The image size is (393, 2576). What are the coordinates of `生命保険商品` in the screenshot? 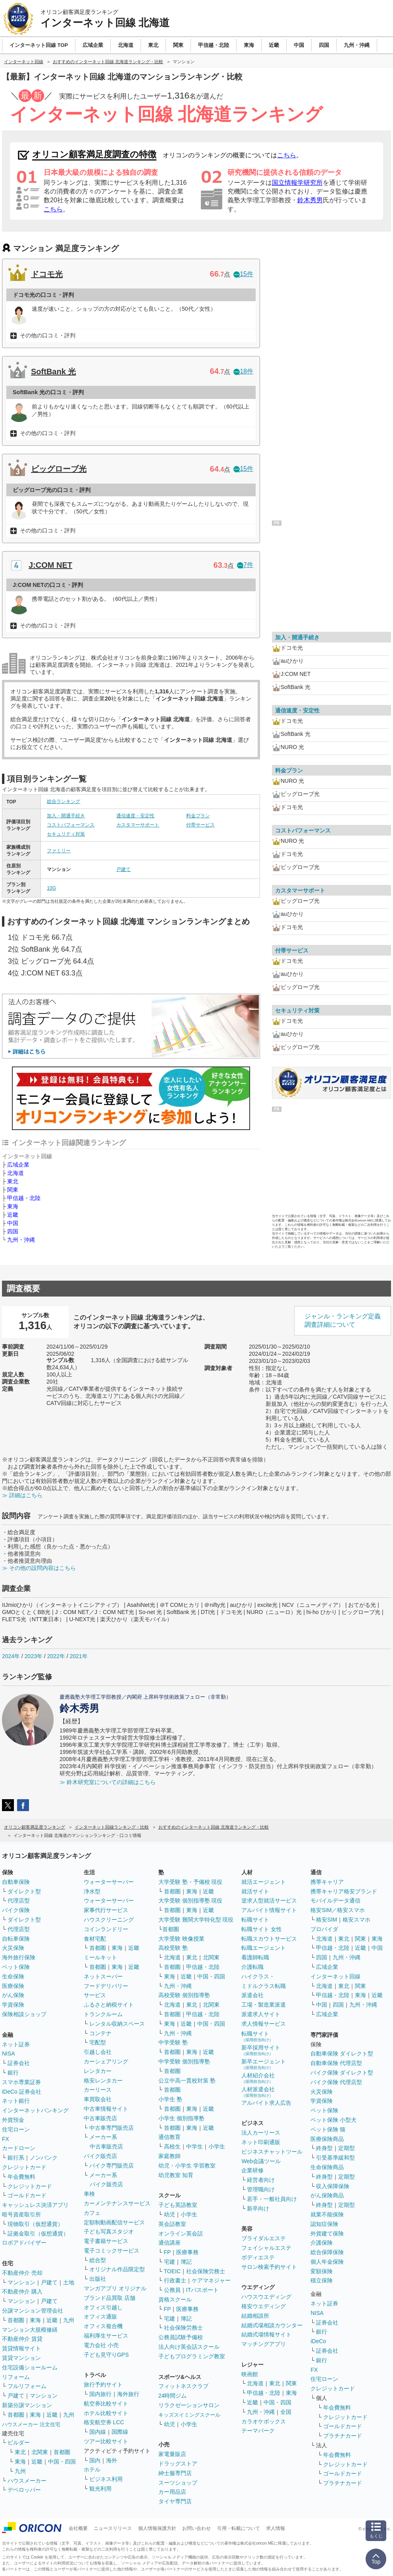 It's located at (327, 2167).